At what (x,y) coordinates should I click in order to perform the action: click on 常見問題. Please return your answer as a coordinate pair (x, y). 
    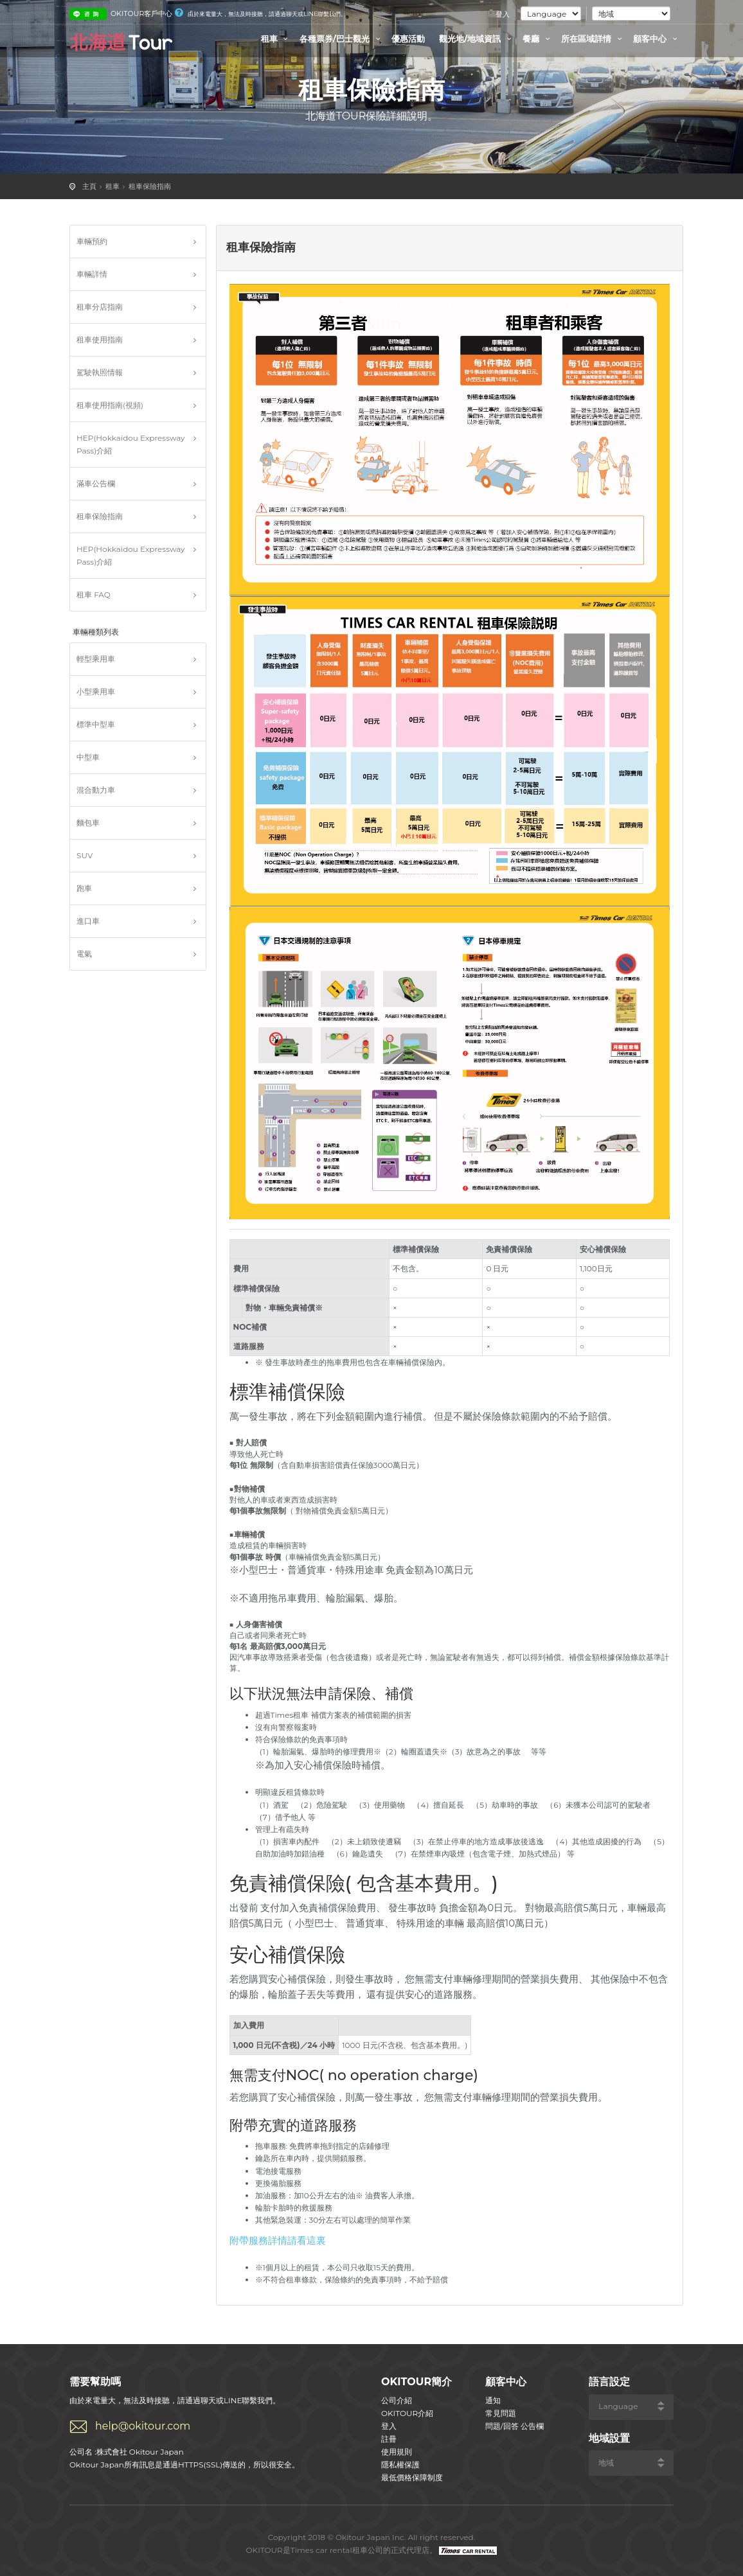
    Looking at the image, I should click on (500, 2413).